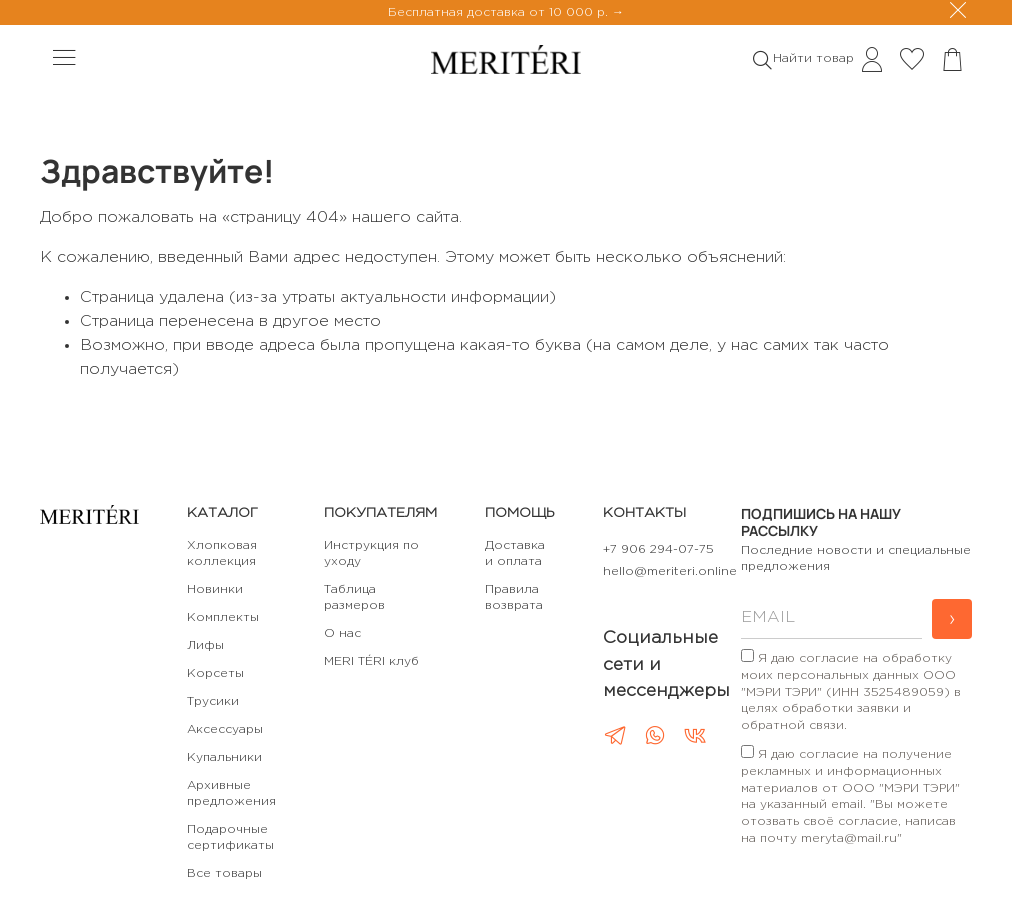 The width and height of the screenshot is (1012, 922). I want to click on +7 906 294-07-75, so click(658, 549).